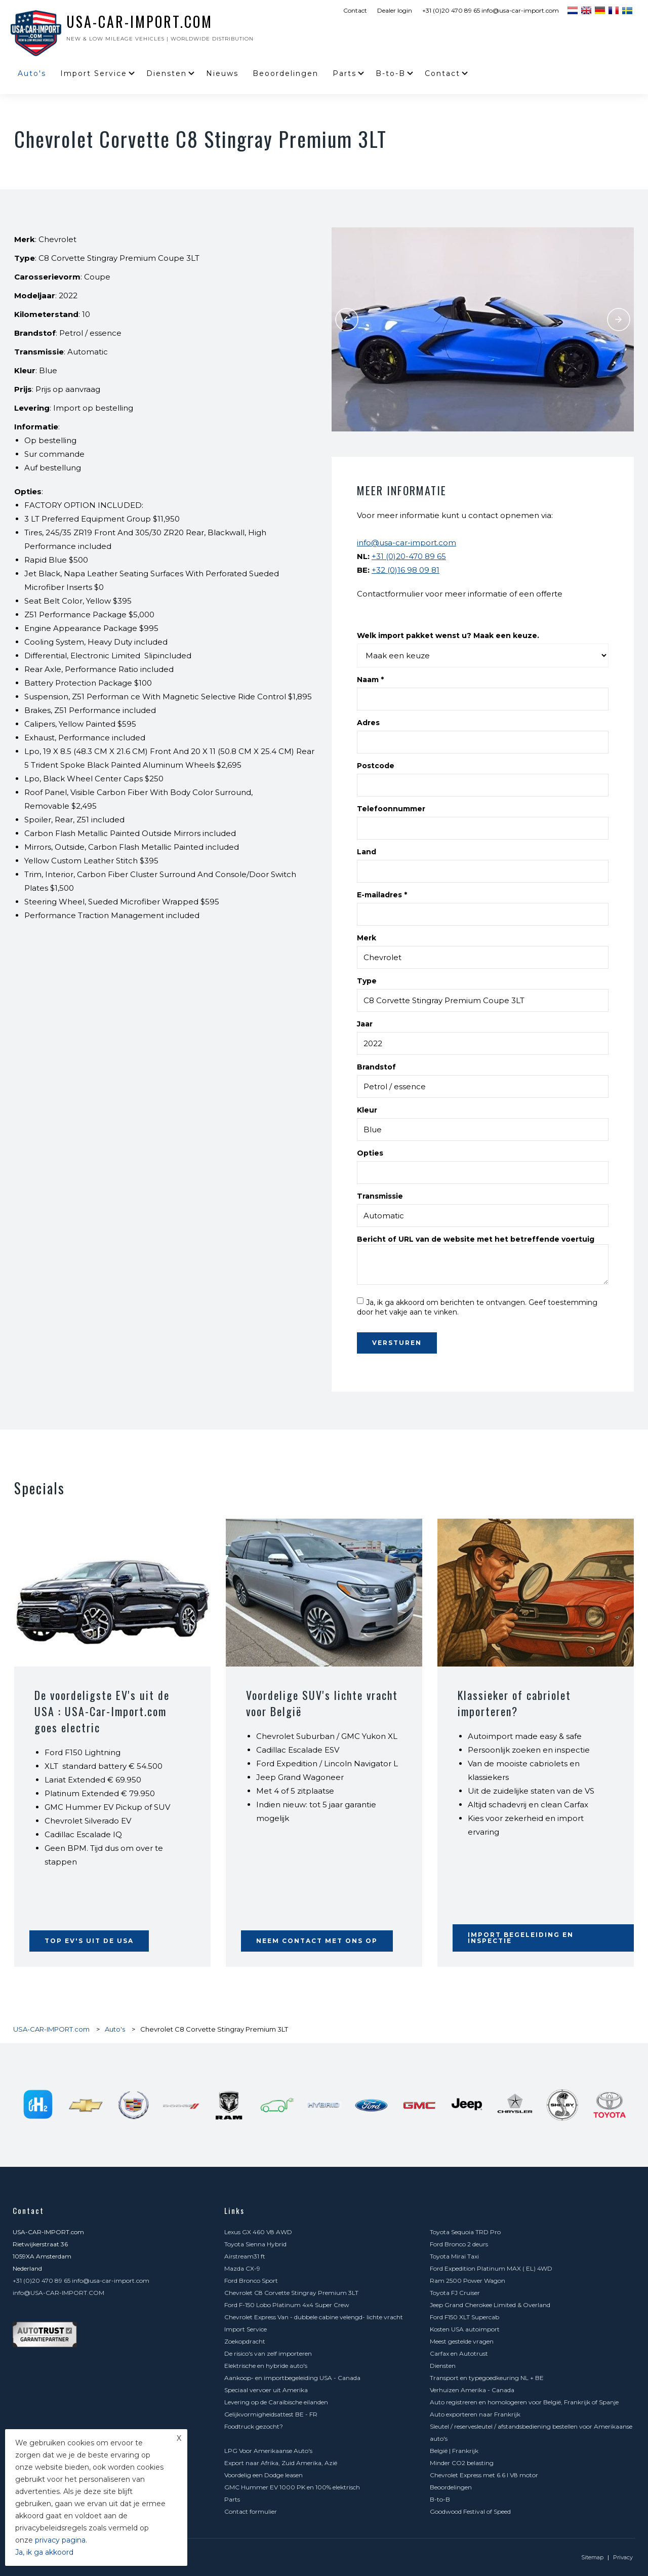 This screenshot has height=2576, width=648. Describe the element at coordinates (270, 2414) in the screenshot. I see `Gelijkvormigheidsattest BE - FR` at that location.